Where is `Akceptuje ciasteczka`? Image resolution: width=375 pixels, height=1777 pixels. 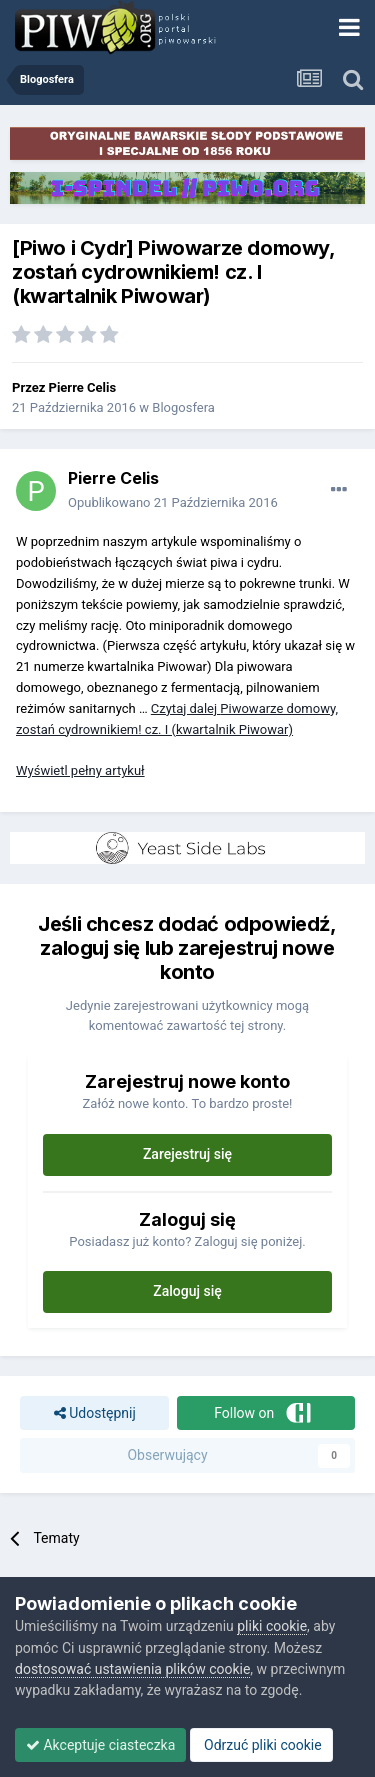
Akceptuje ciasteczka is located at coordinates (100, 1745).